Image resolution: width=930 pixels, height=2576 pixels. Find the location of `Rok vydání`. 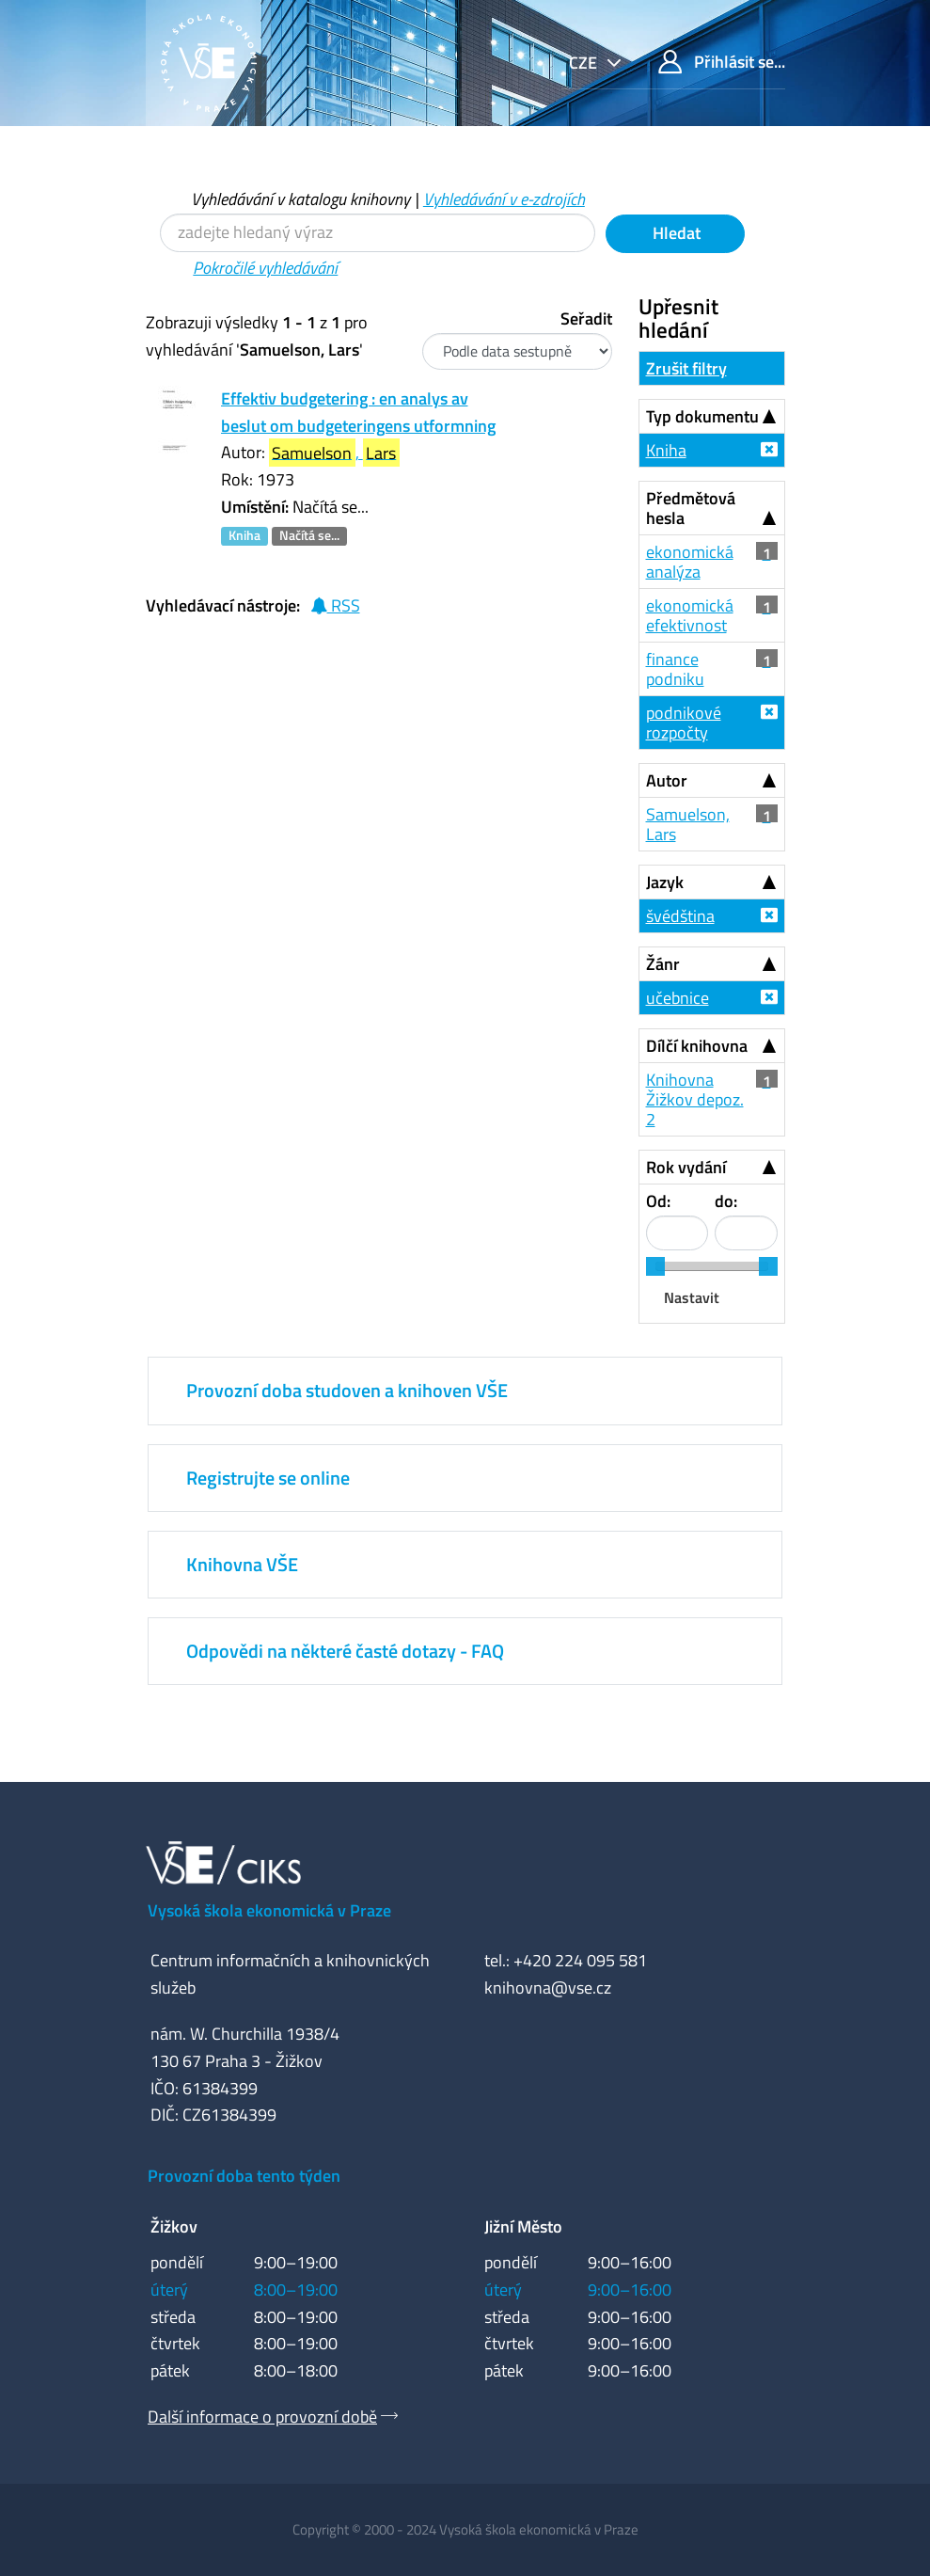

Rok vydání is located at coordinates (686, 1167).